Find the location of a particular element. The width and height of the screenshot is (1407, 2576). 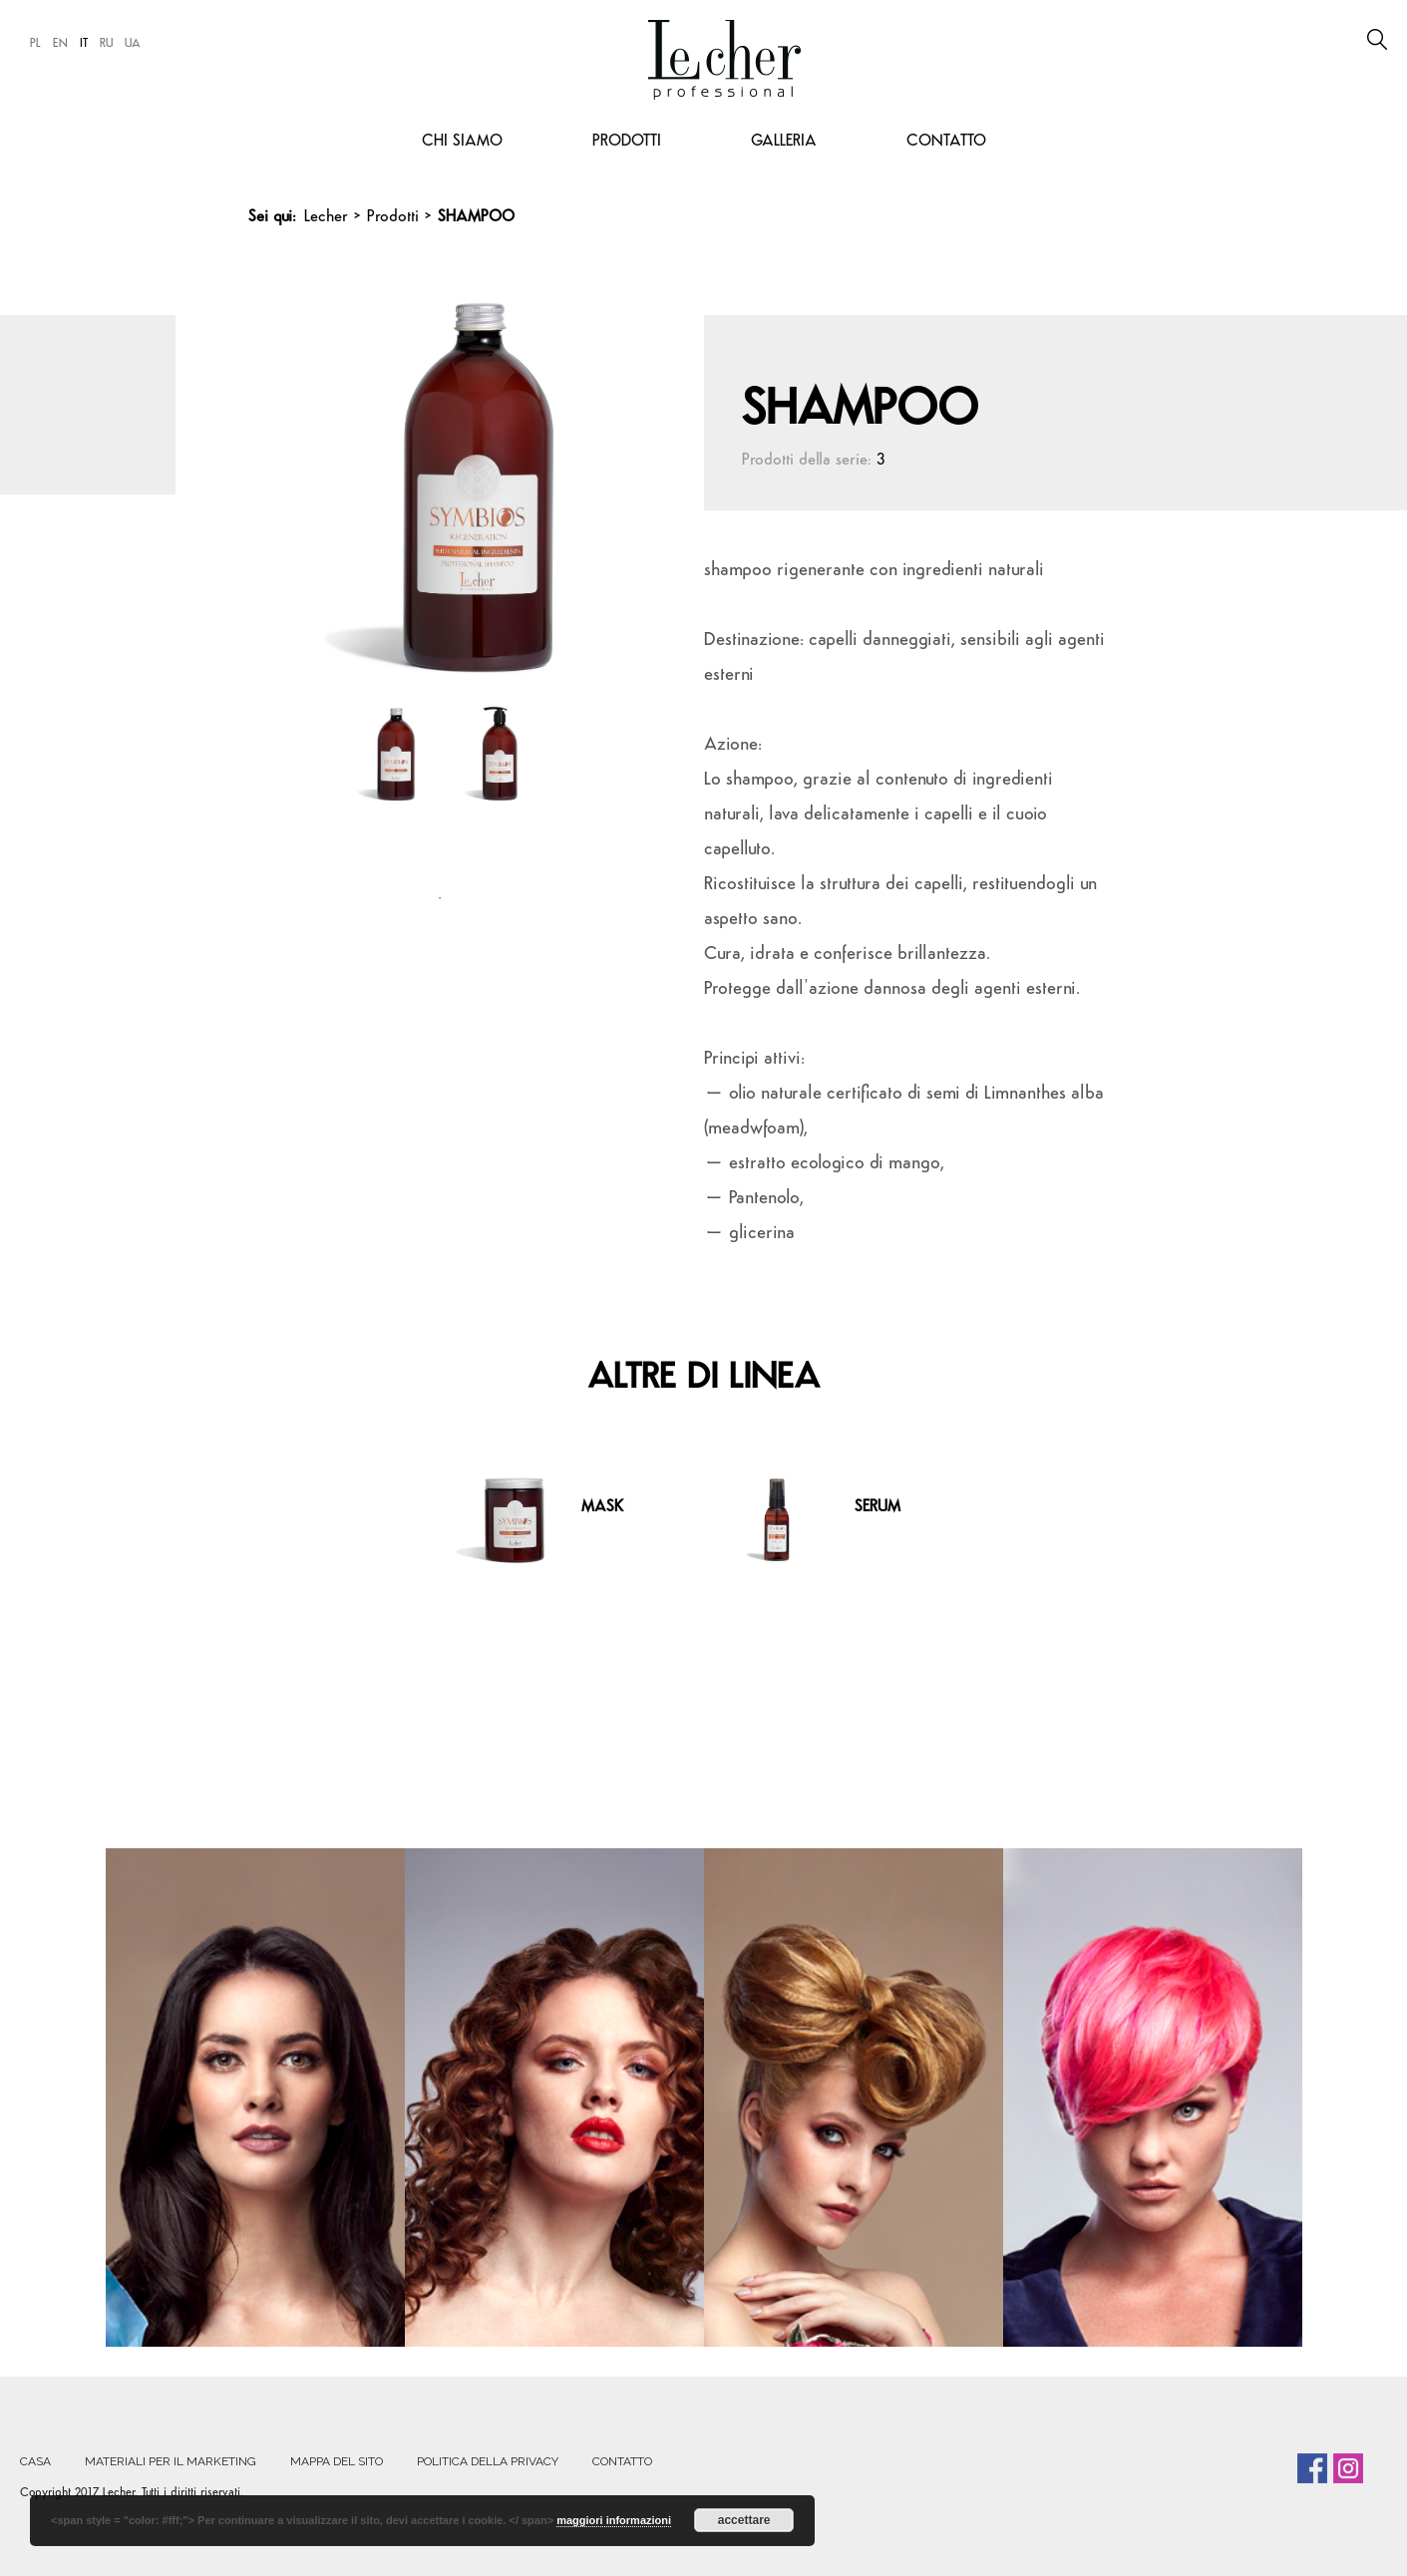

IT is located at coordinates (84, 44).